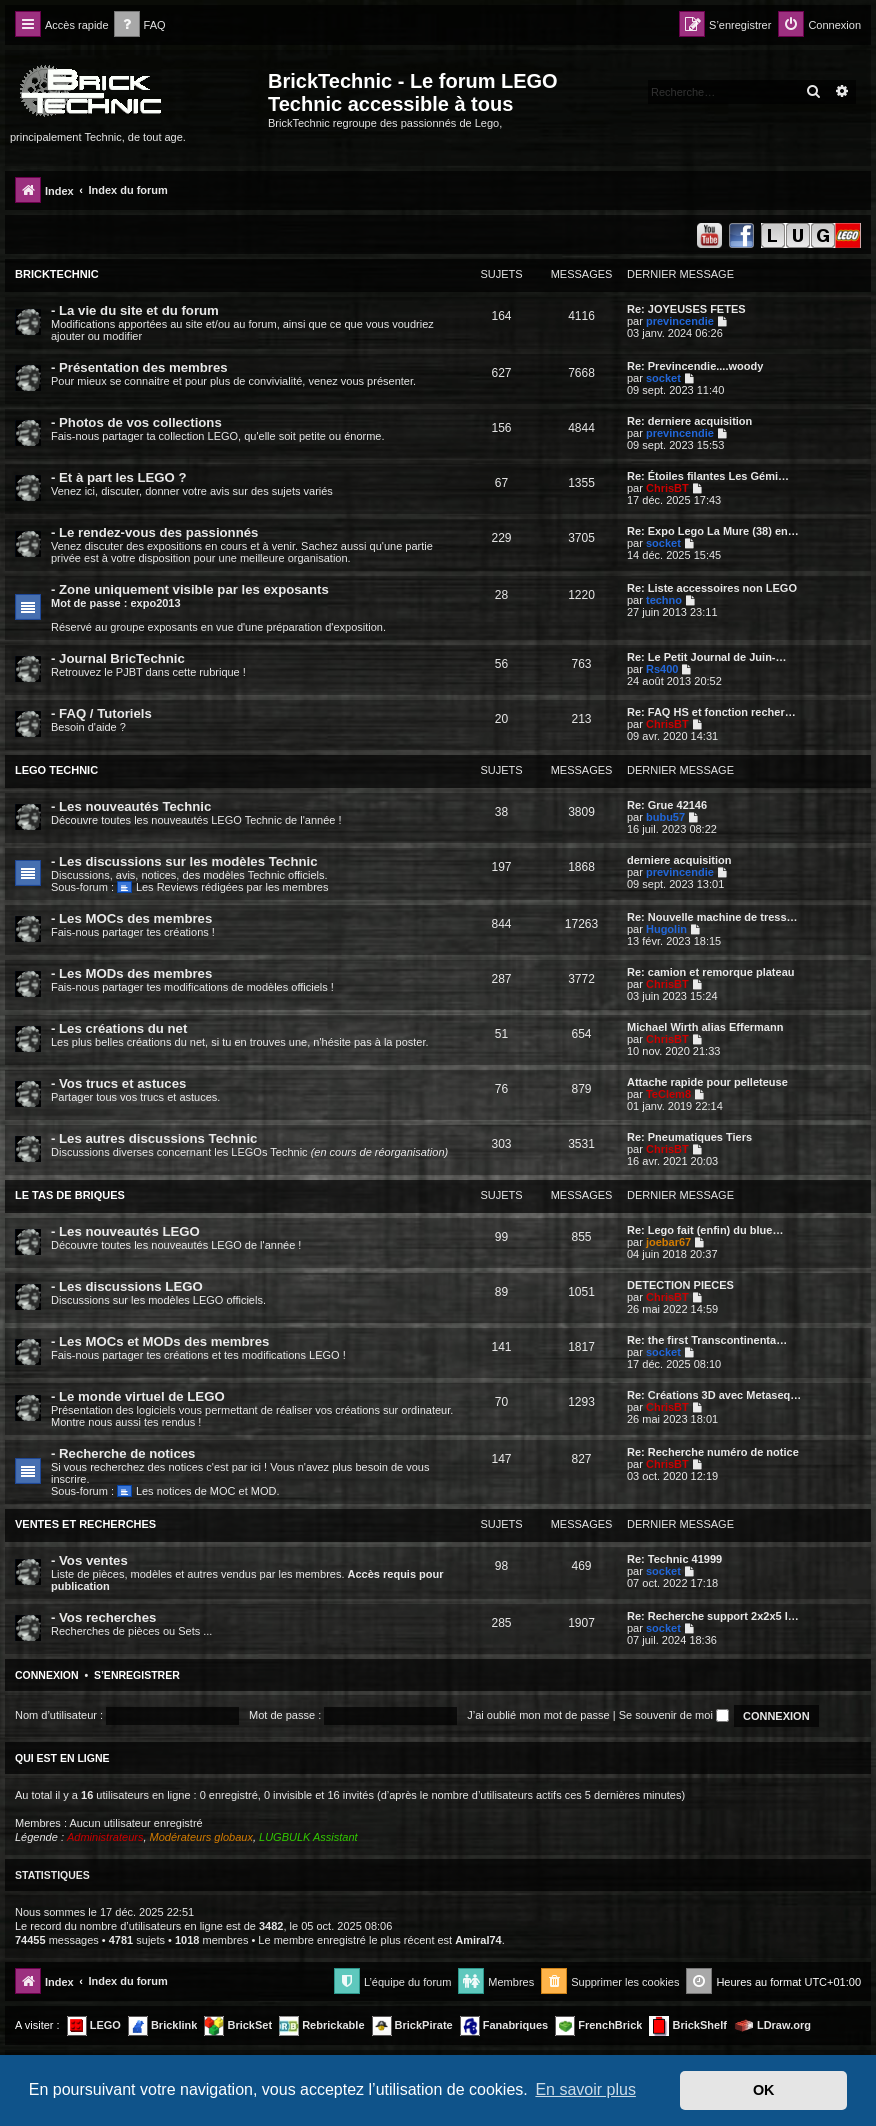  Describe the element at coordinates (711, 712) in the screenshot. I see `Re: FAQ HS et fonction recher…` at that location.